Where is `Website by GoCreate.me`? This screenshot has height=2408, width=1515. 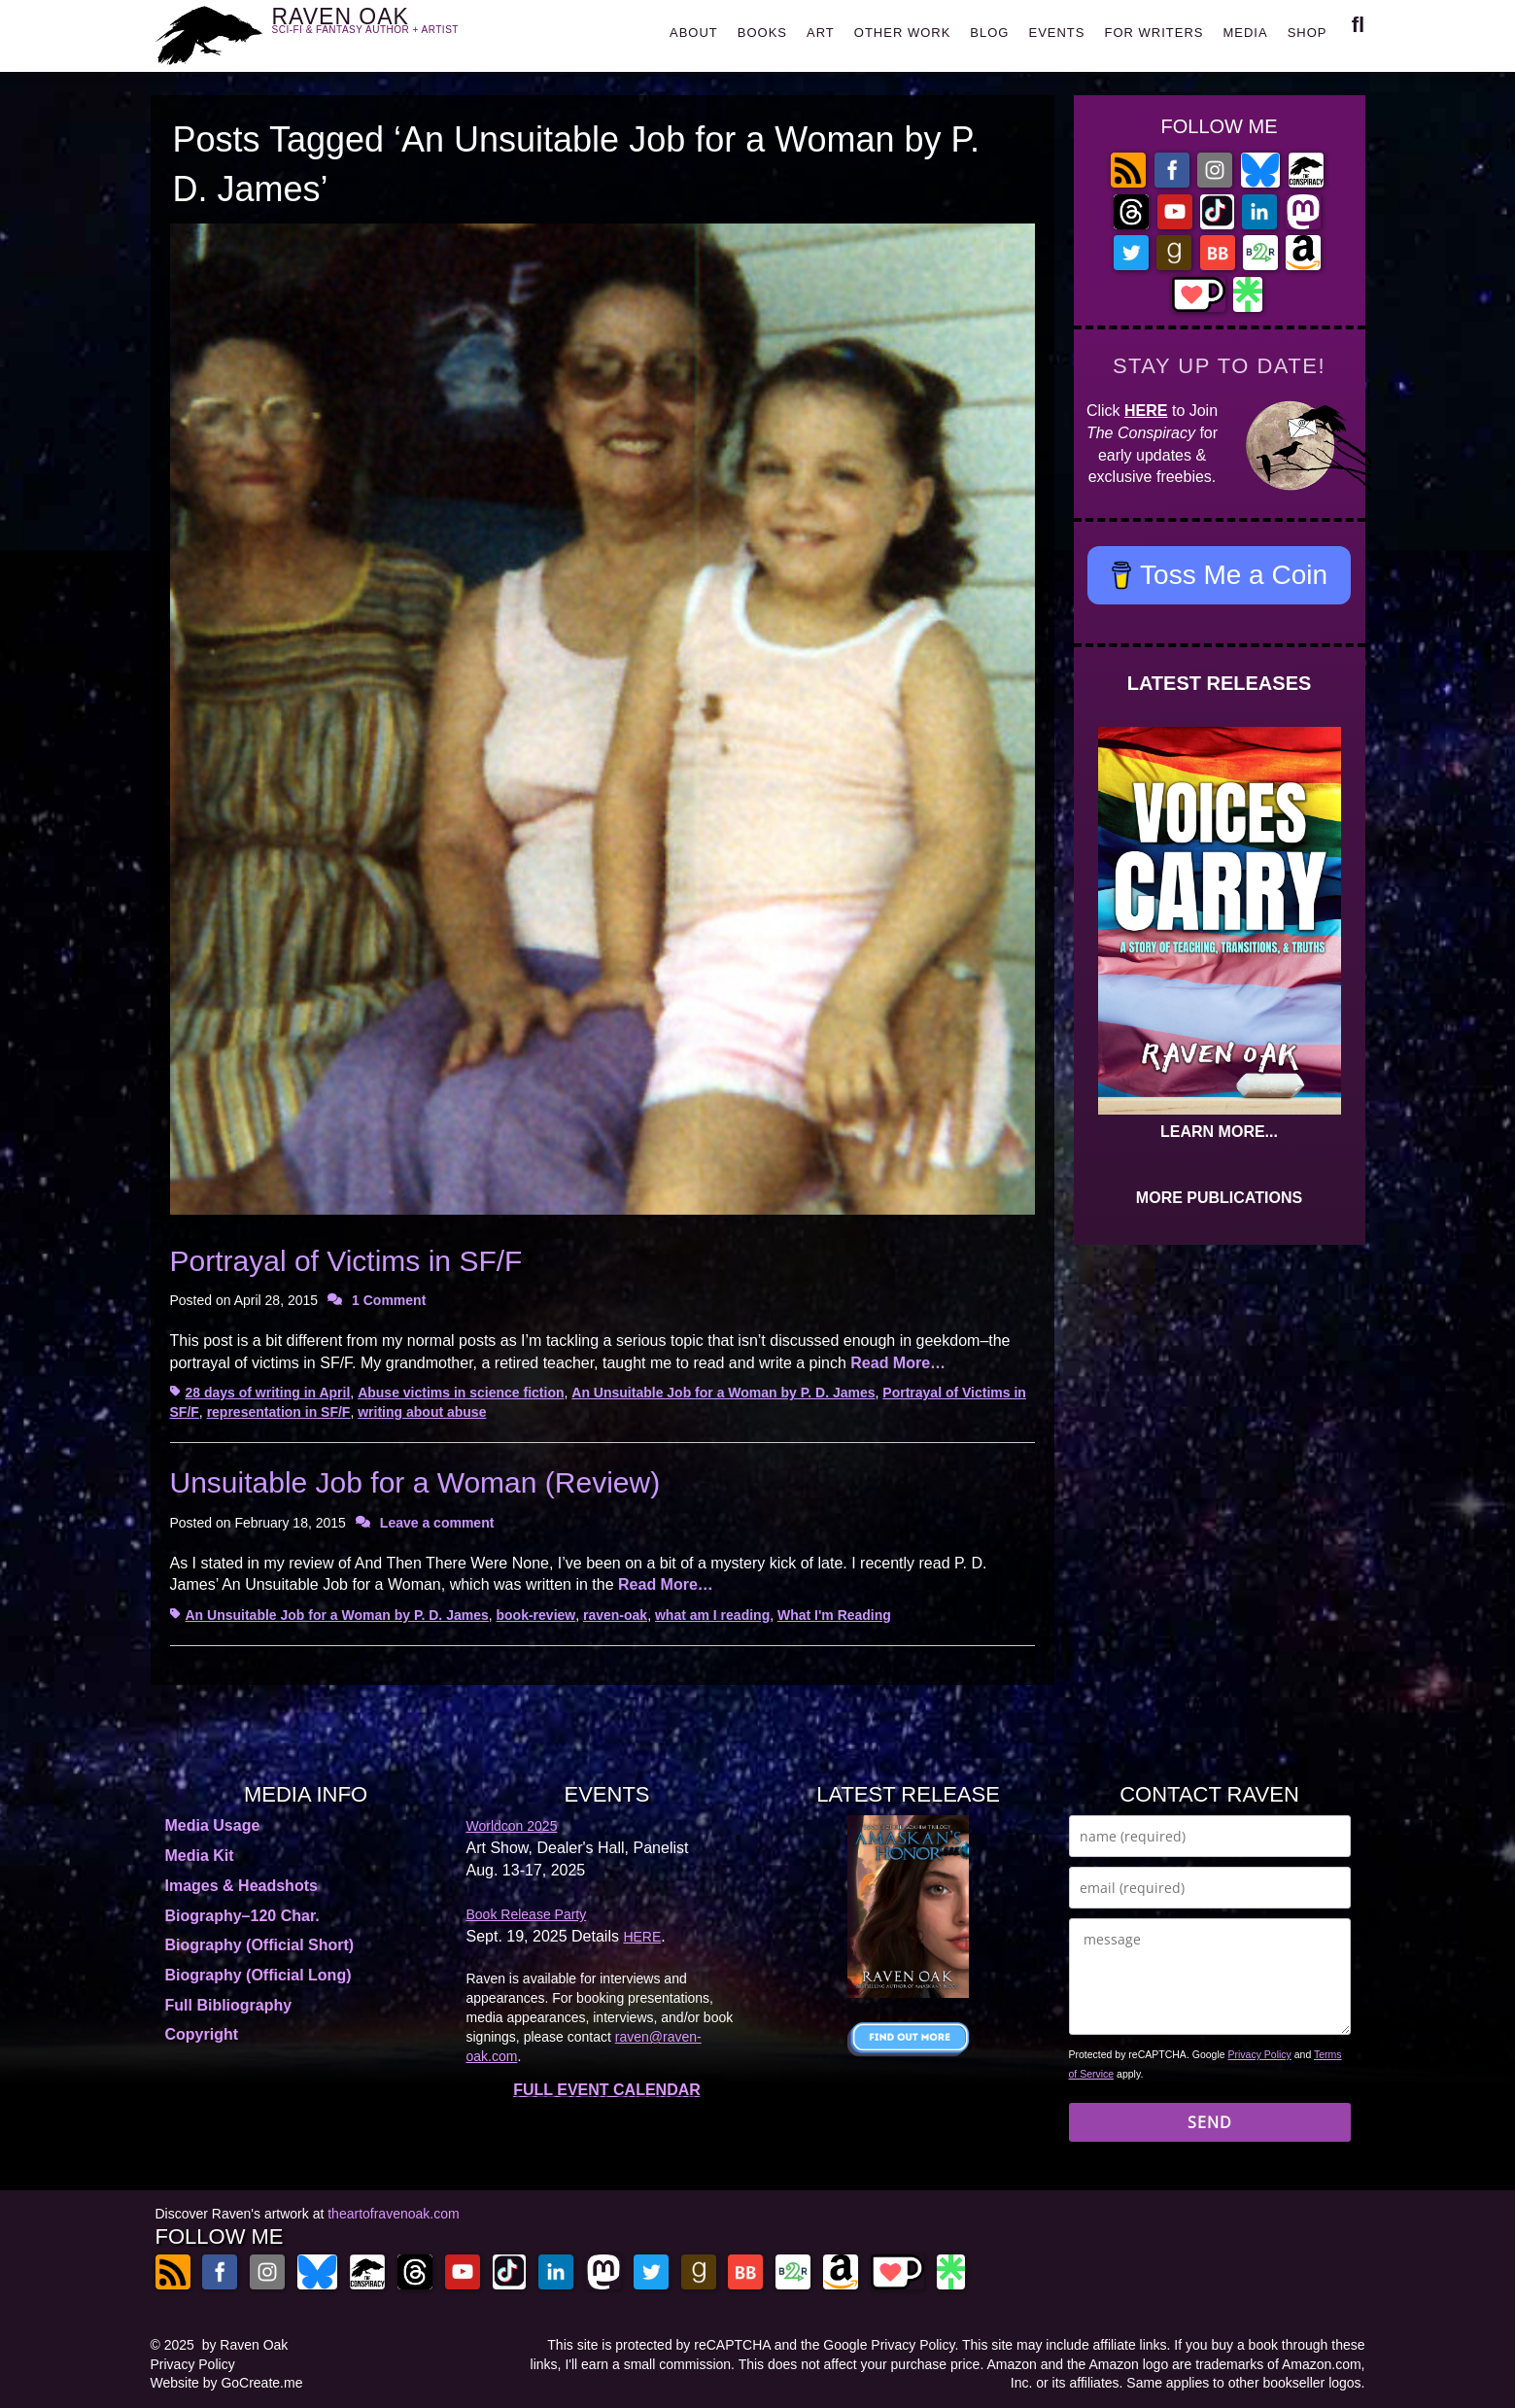 Website by GoCreate.me is located at coordinates (227, 2383).